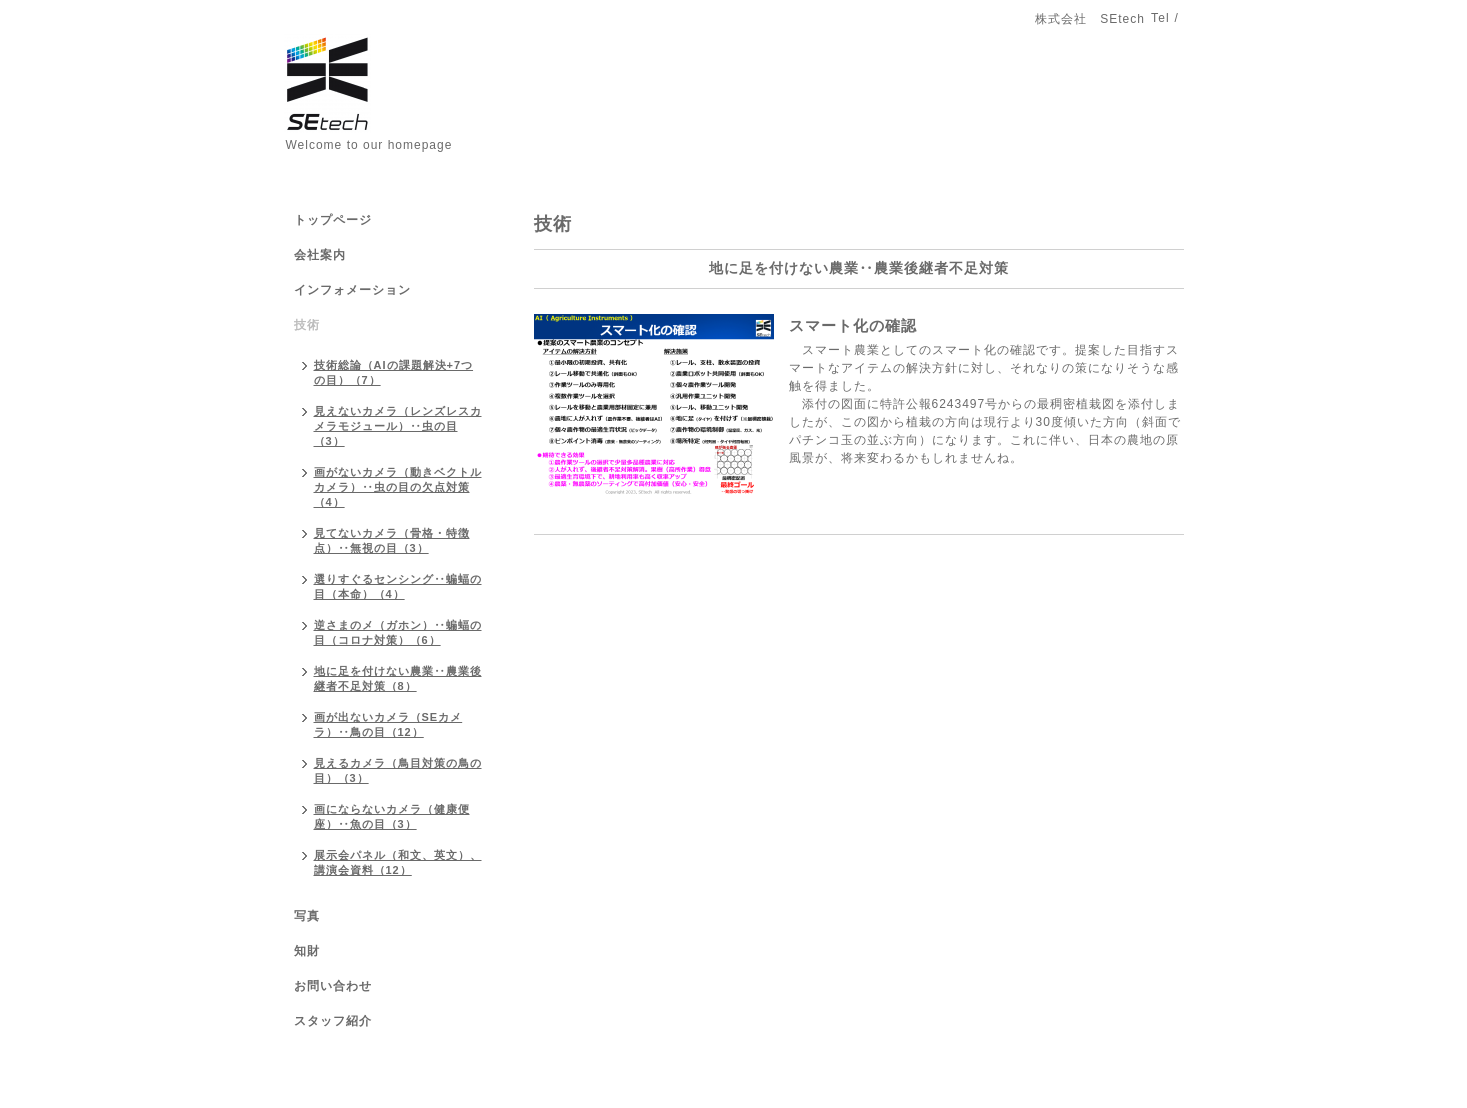  What do you see at coordinates (320, 255) in the screenshot?
I see `会社案内` at bounding box center [320, 255].